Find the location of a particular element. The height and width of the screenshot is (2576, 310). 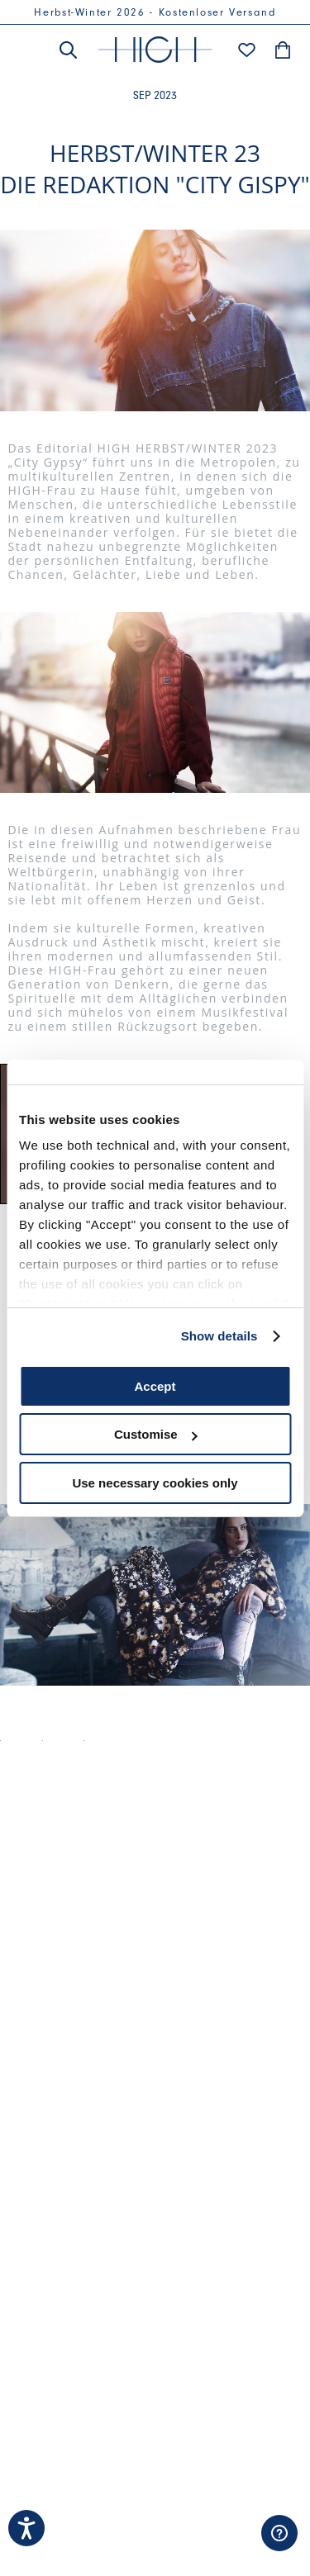

Use necessary cookies only is located at coordinates (154, 1483).